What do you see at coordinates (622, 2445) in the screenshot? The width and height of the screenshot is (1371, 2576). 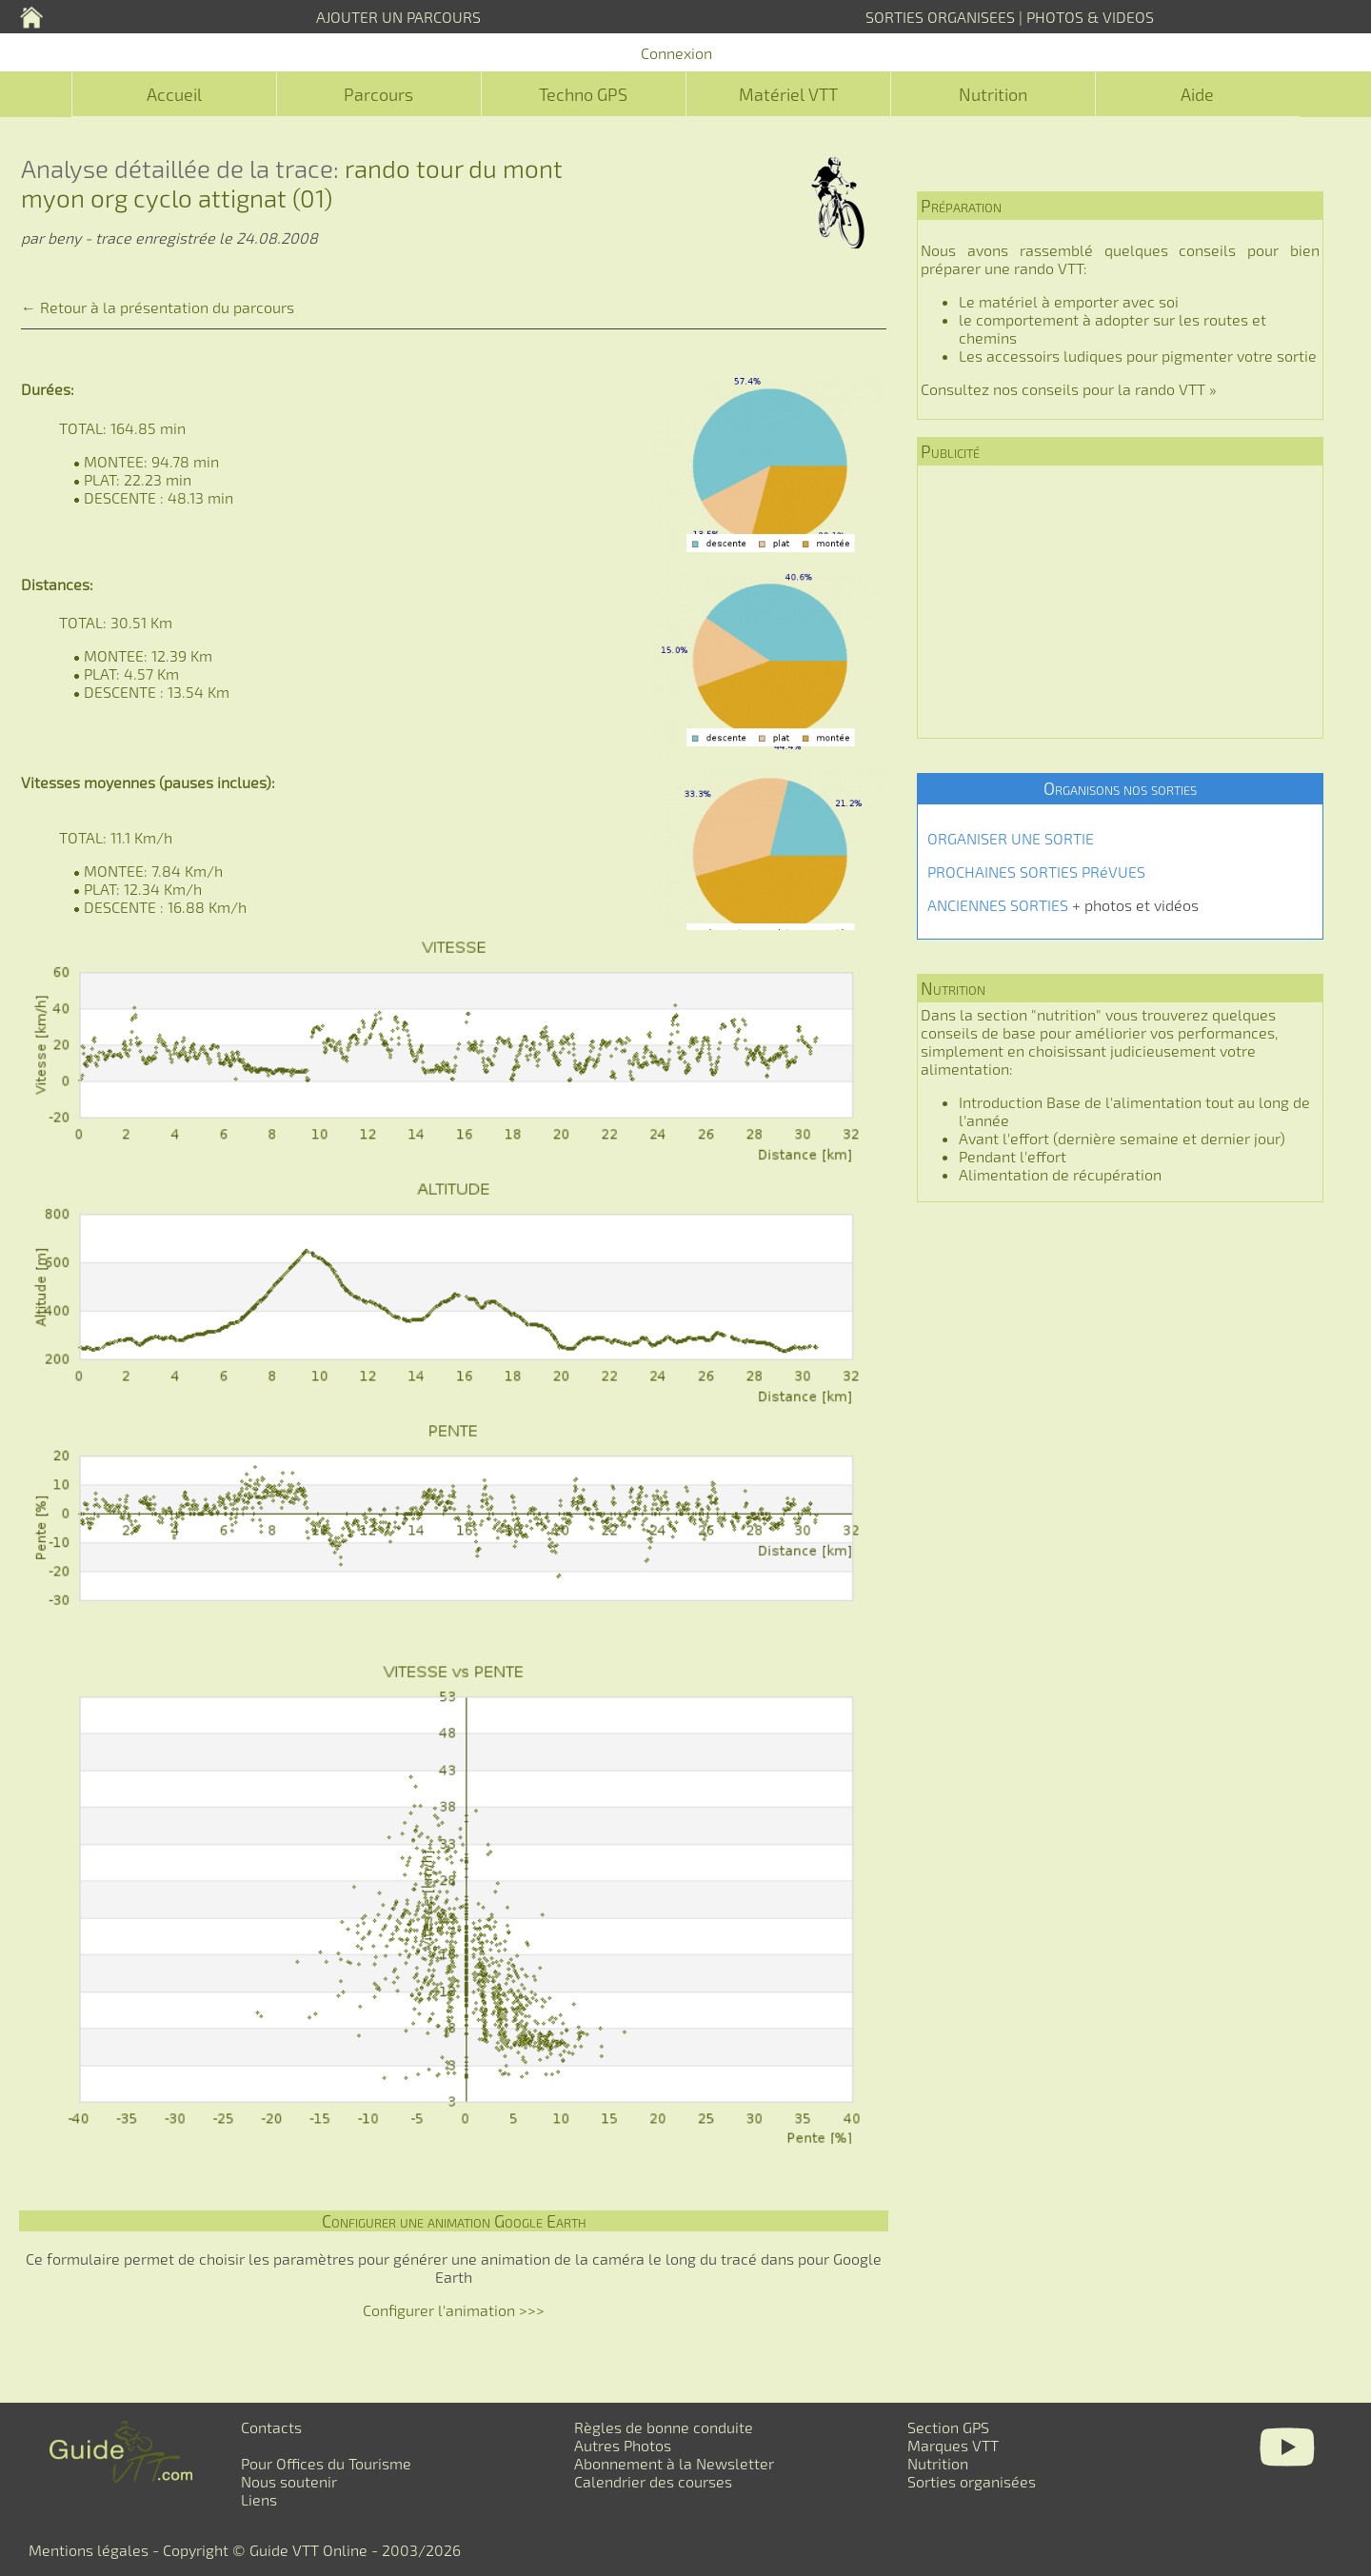 I see `Autres Photos` at bounding box center [622, 2445].